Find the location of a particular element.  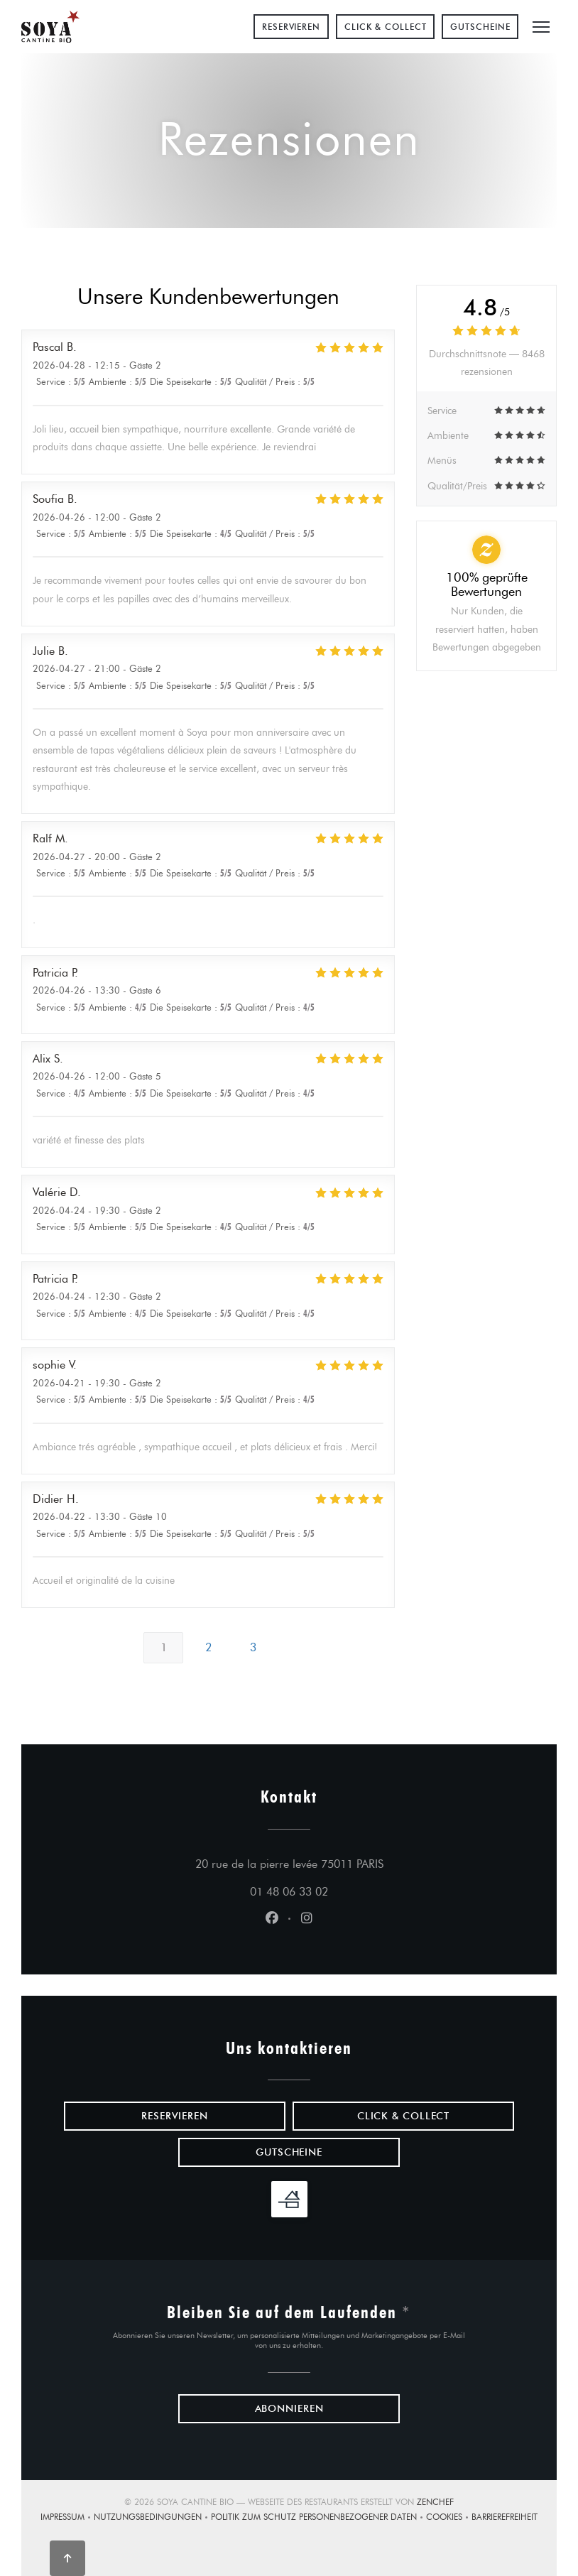

Zenchef is located at coordinates (435, 2501).